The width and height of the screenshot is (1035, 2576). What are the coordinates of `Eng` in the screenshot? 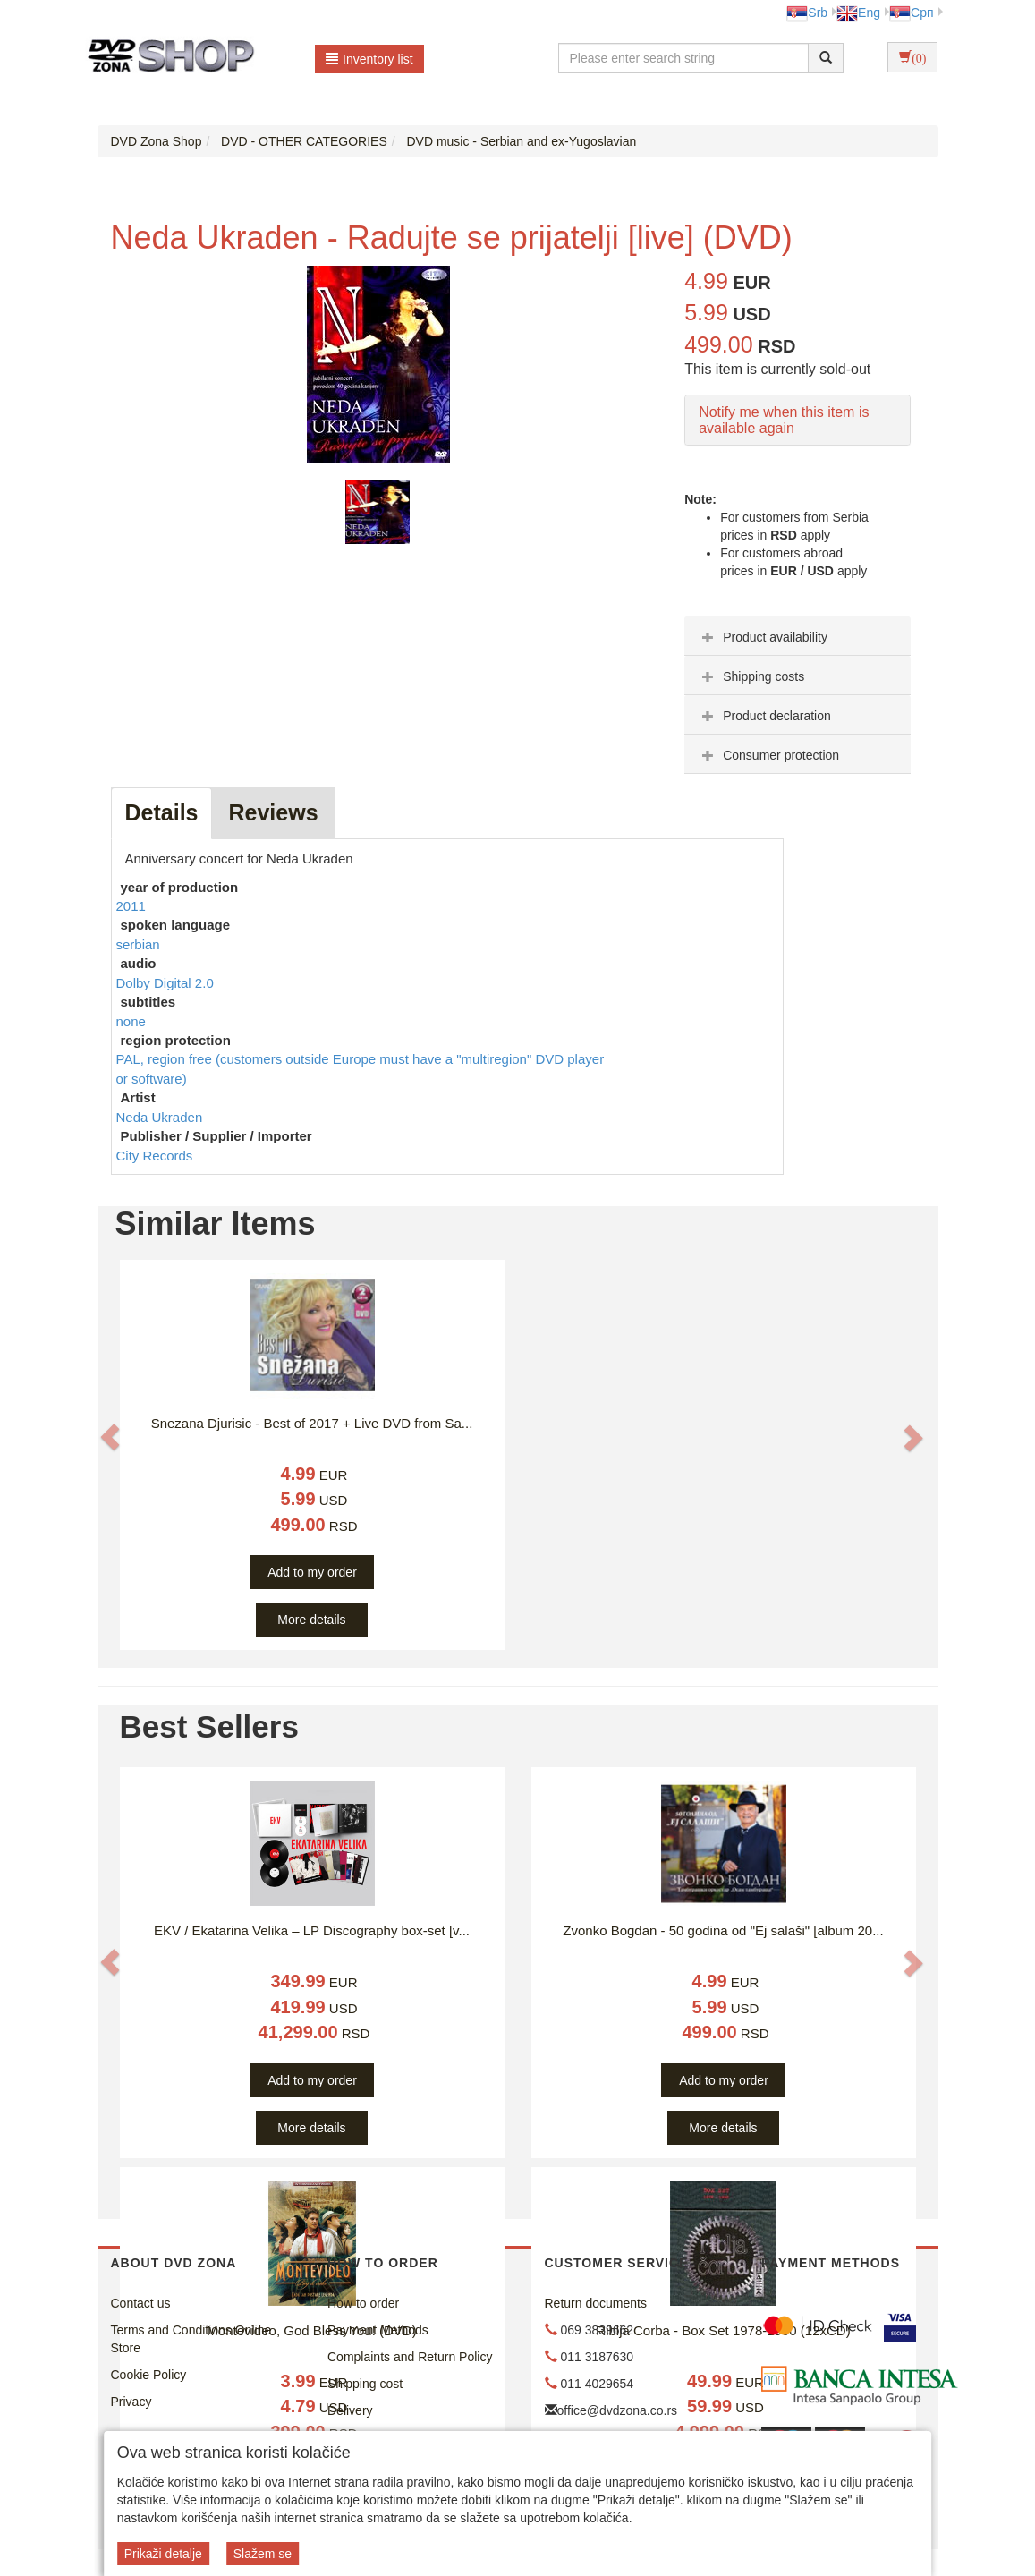 It's located at (858, 12).